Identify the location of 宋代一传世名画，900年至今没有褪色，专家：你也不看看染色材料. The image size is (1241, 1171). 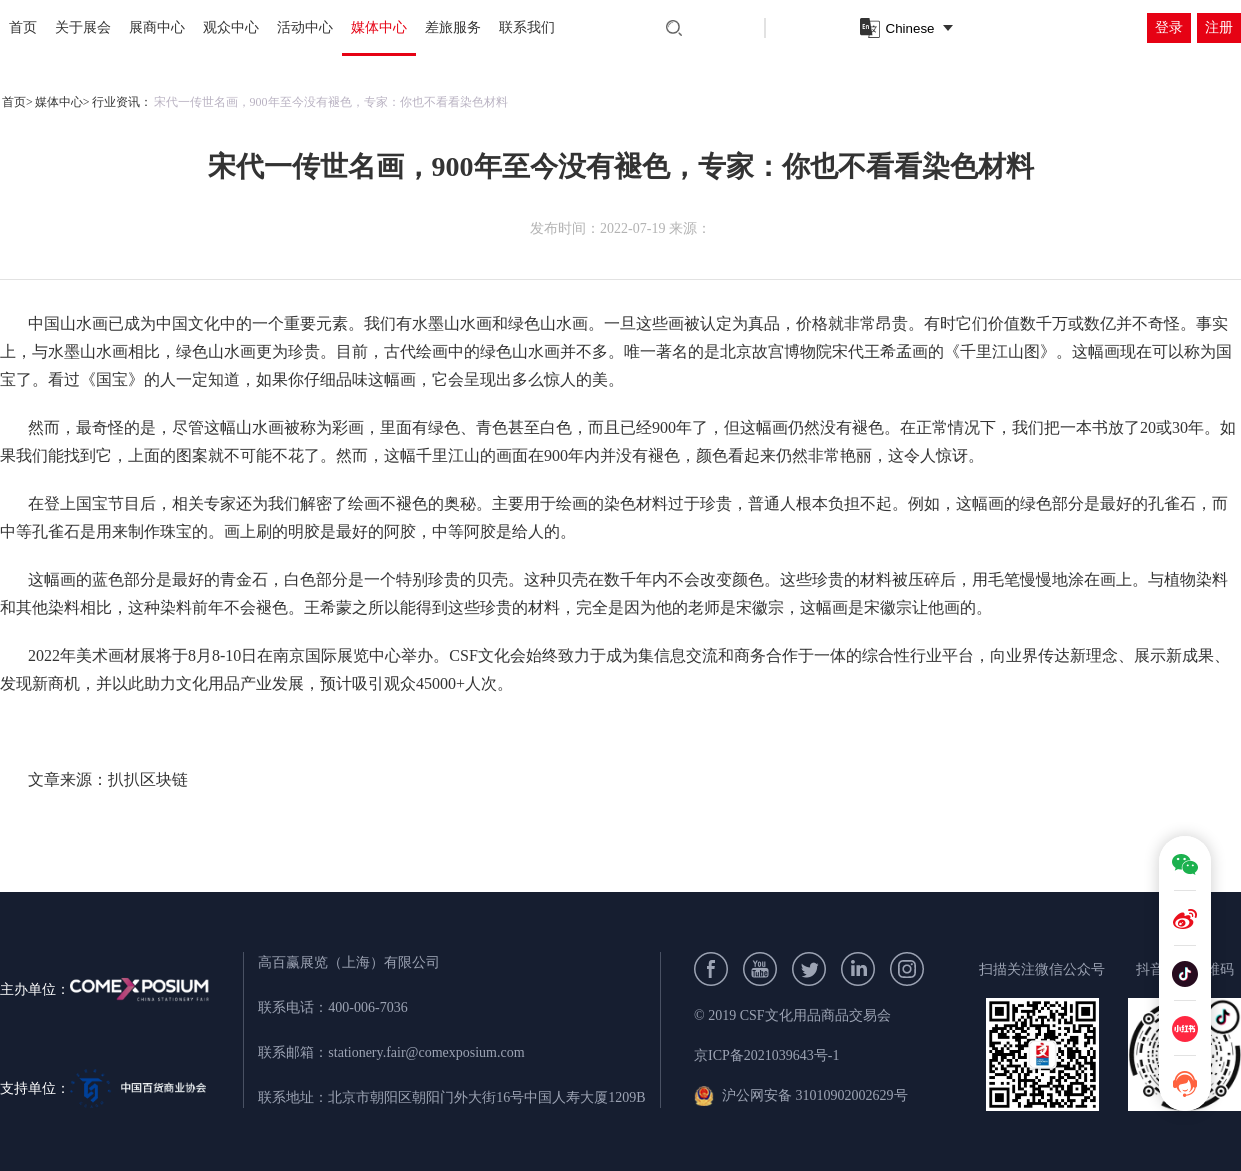
(331, 102).